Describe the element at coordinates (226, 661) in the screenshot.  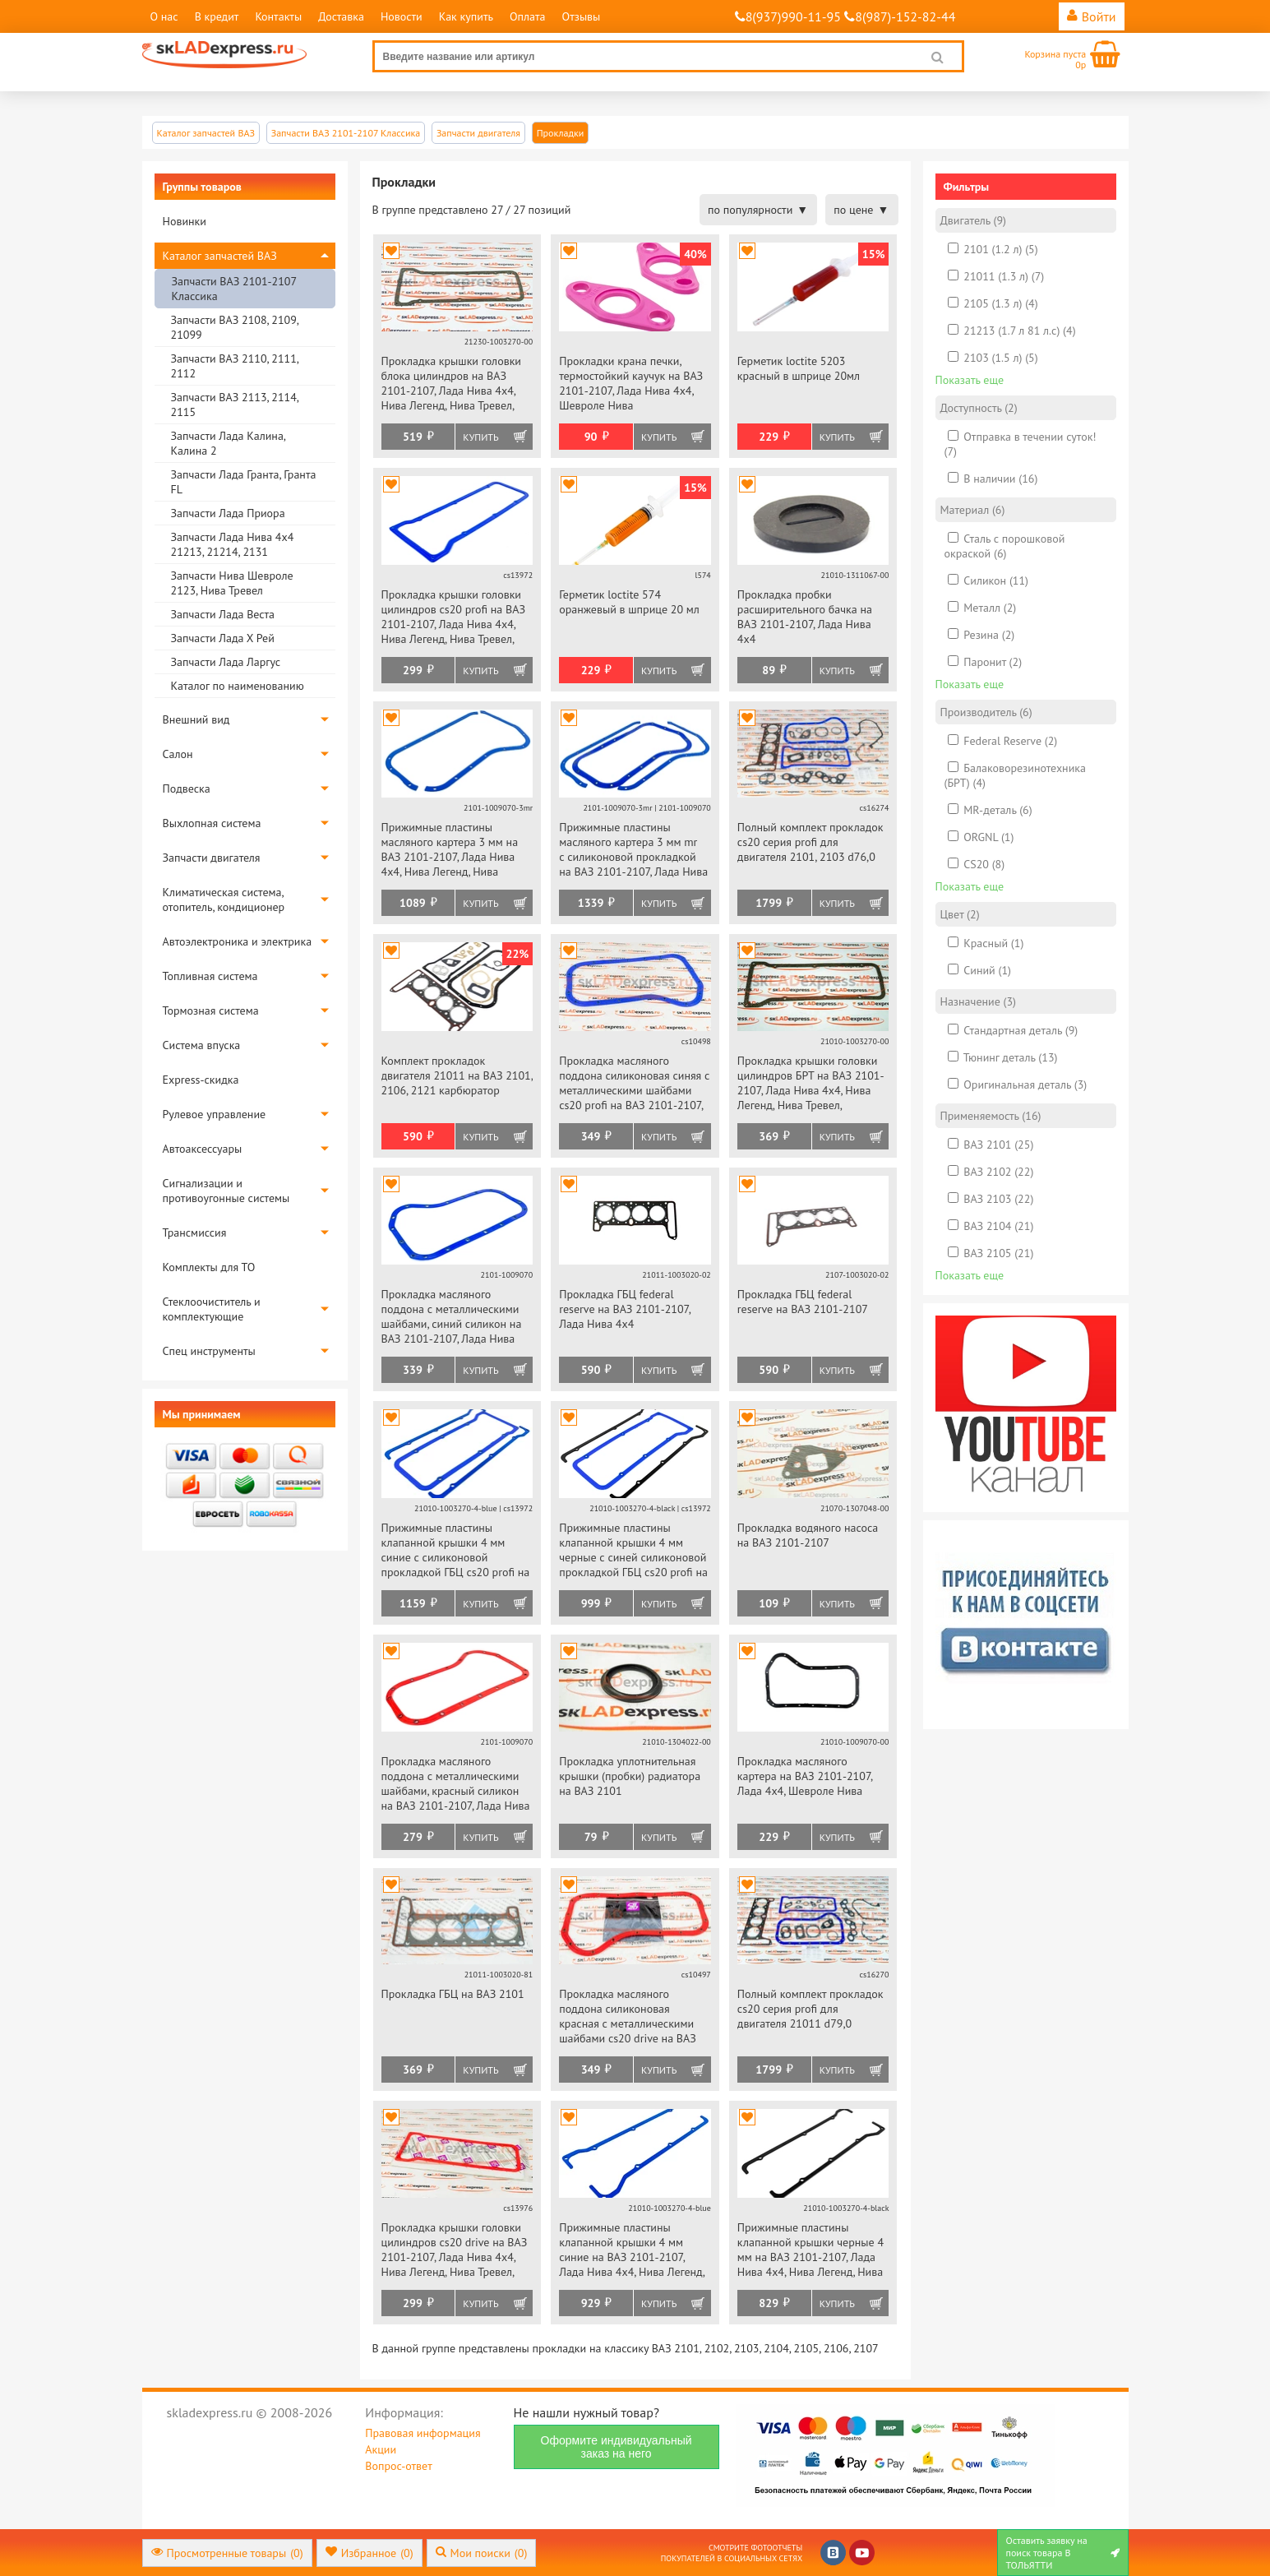
I see `Запчасти Лада Ларгус` at that location.